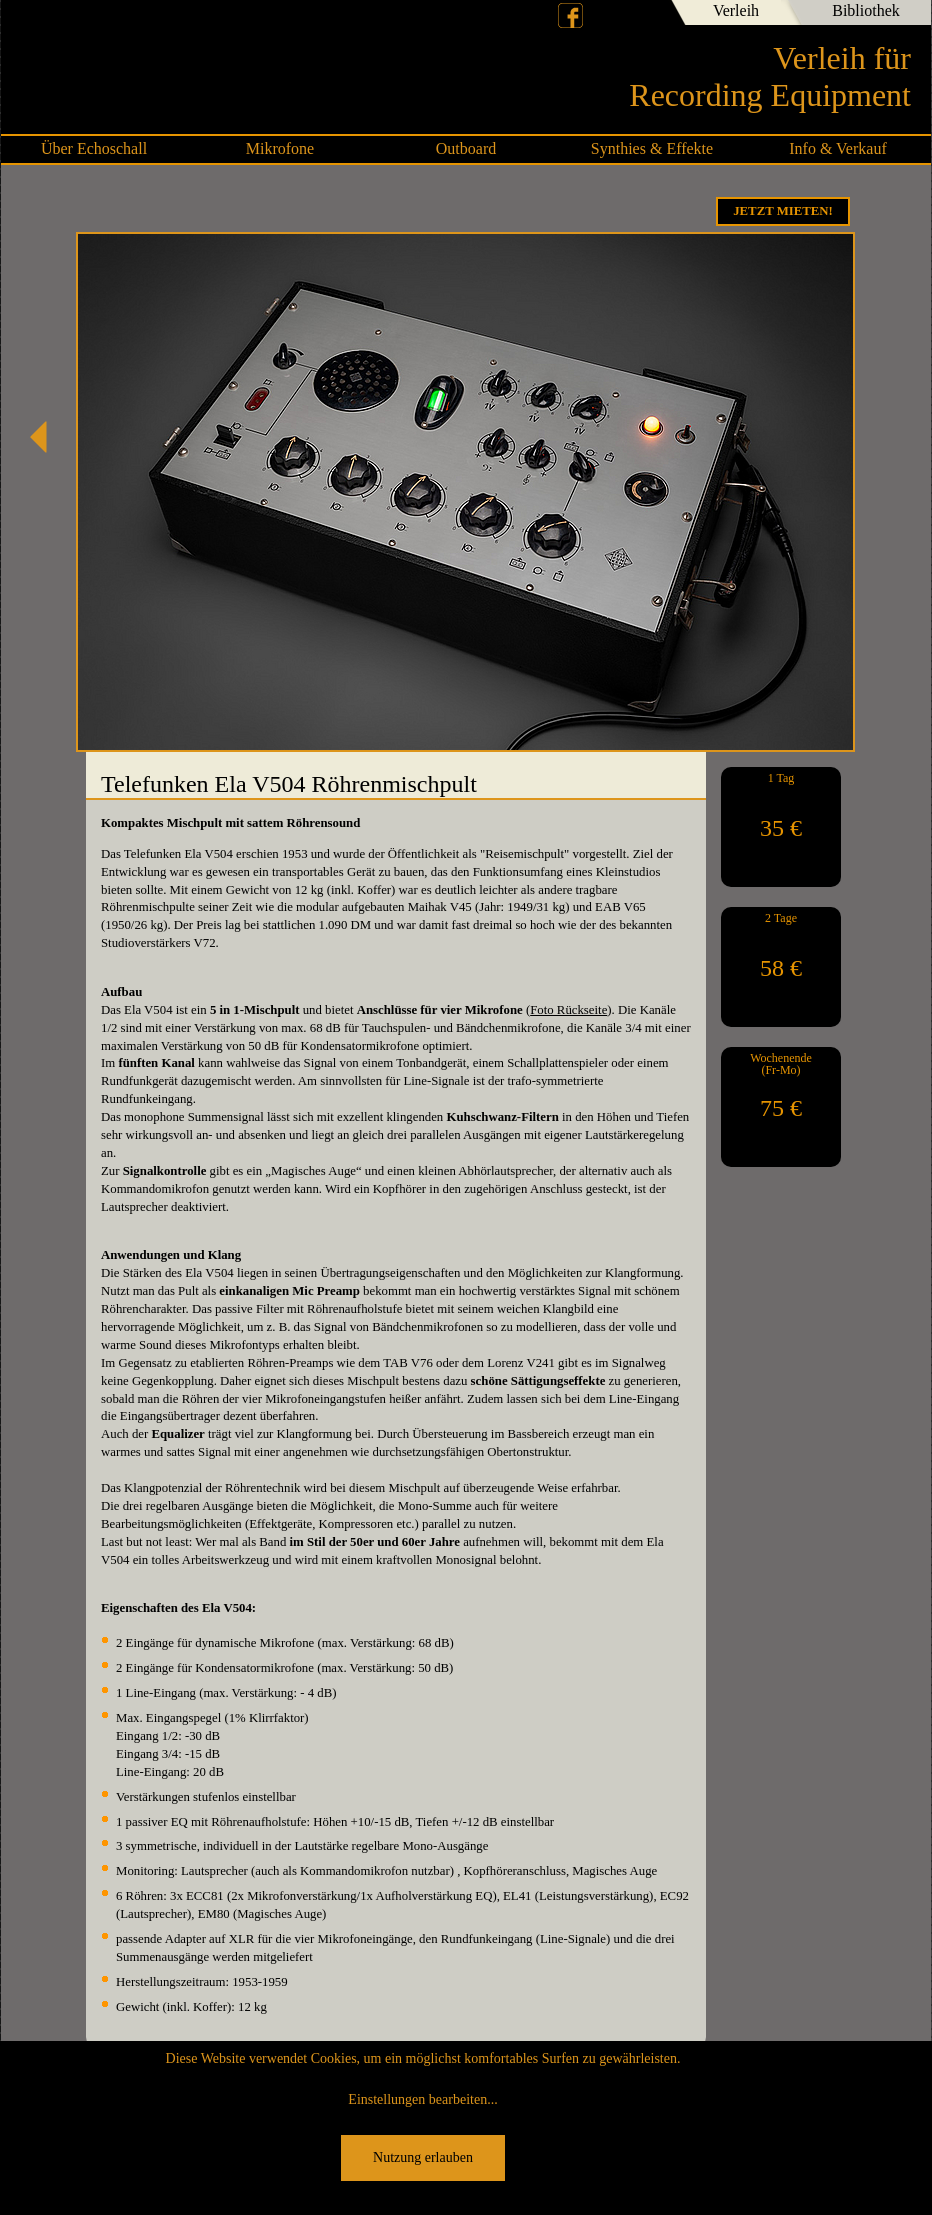  I want to click on Bibliothek, so click(866, 10).